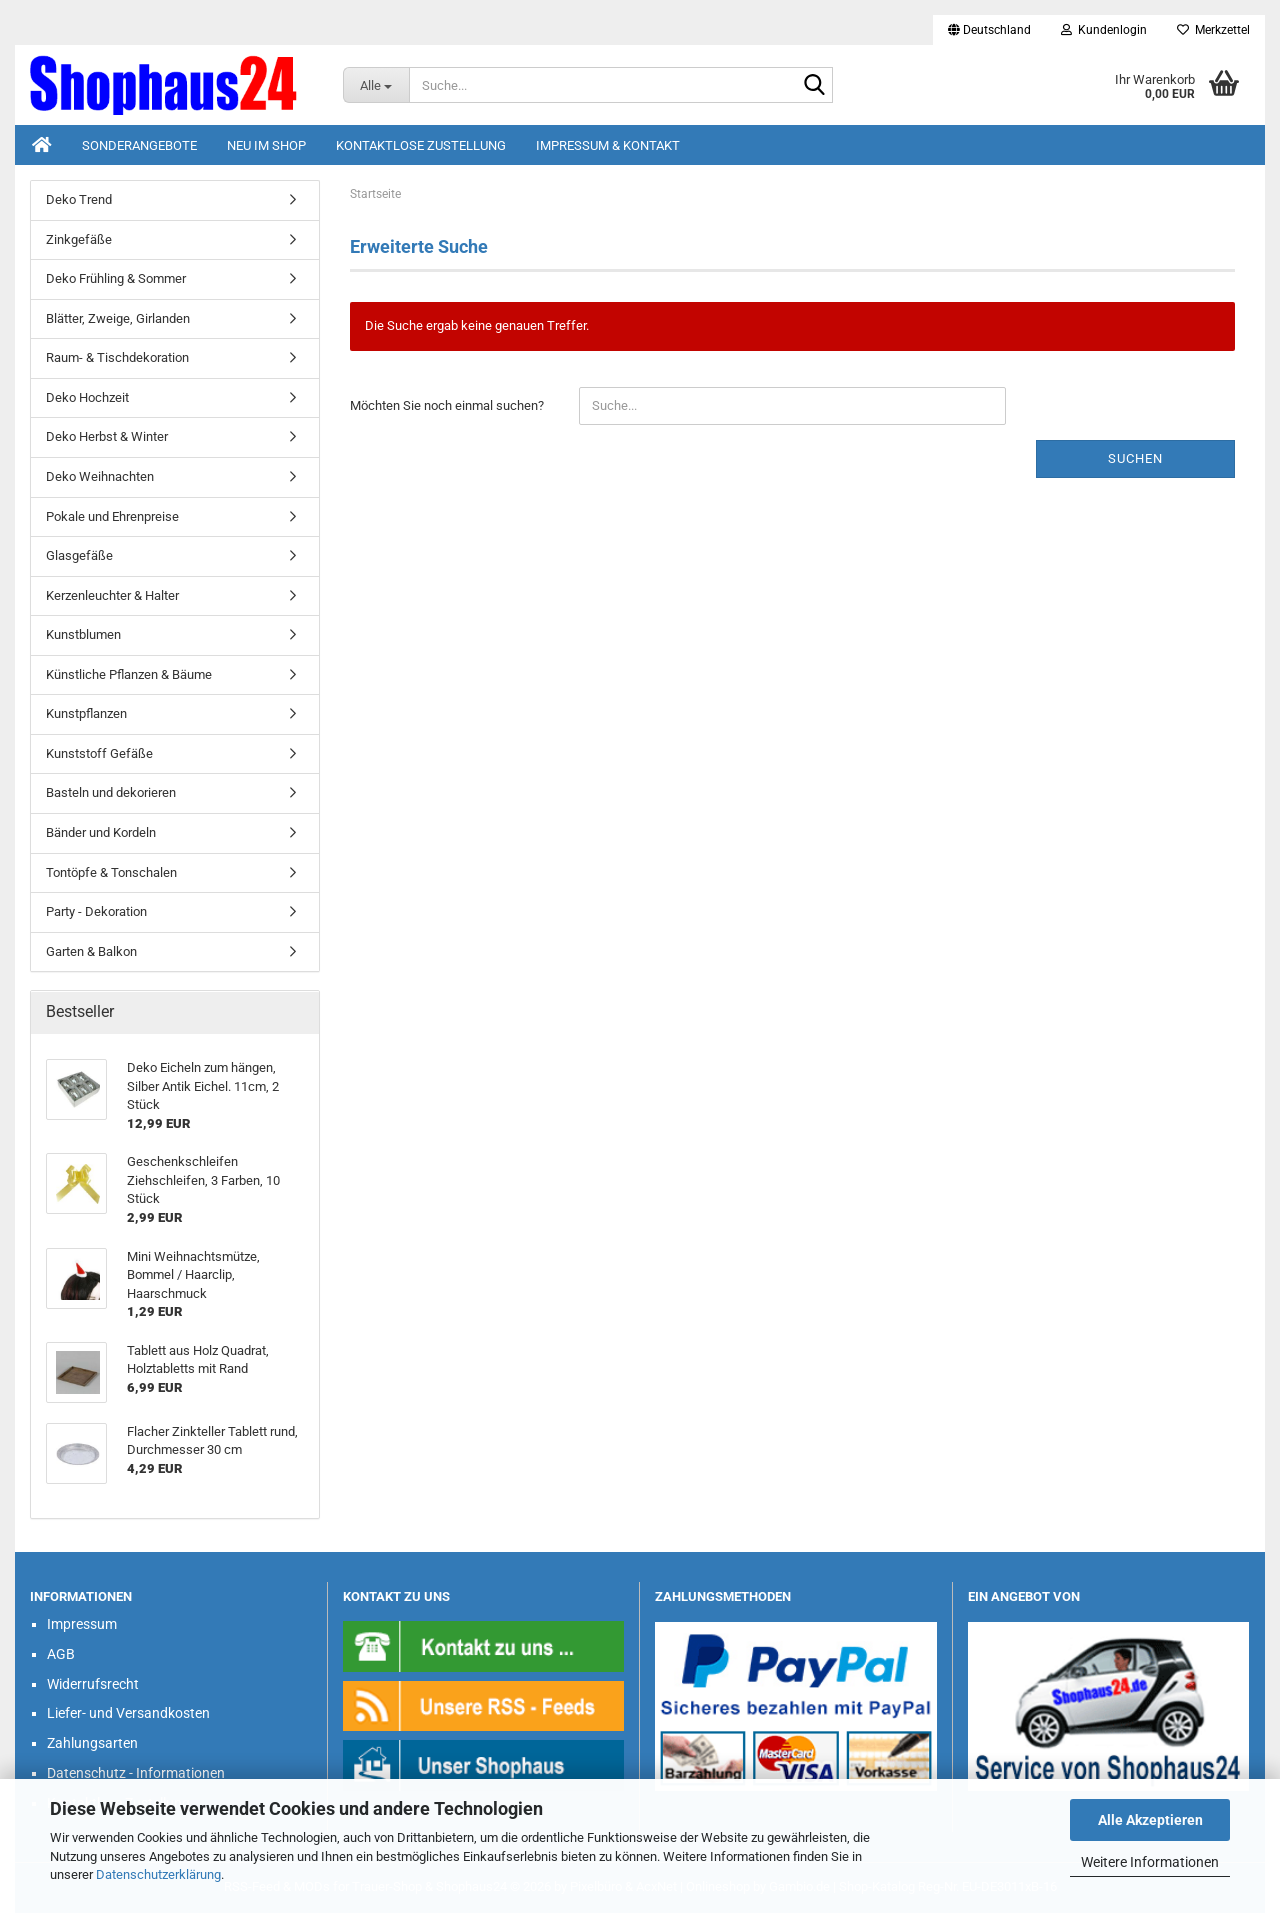  What do you see at coordinates (116, 278) in the screenshot?
I see `Deko Frühling & Sommer` at bounding box center [116, 278].